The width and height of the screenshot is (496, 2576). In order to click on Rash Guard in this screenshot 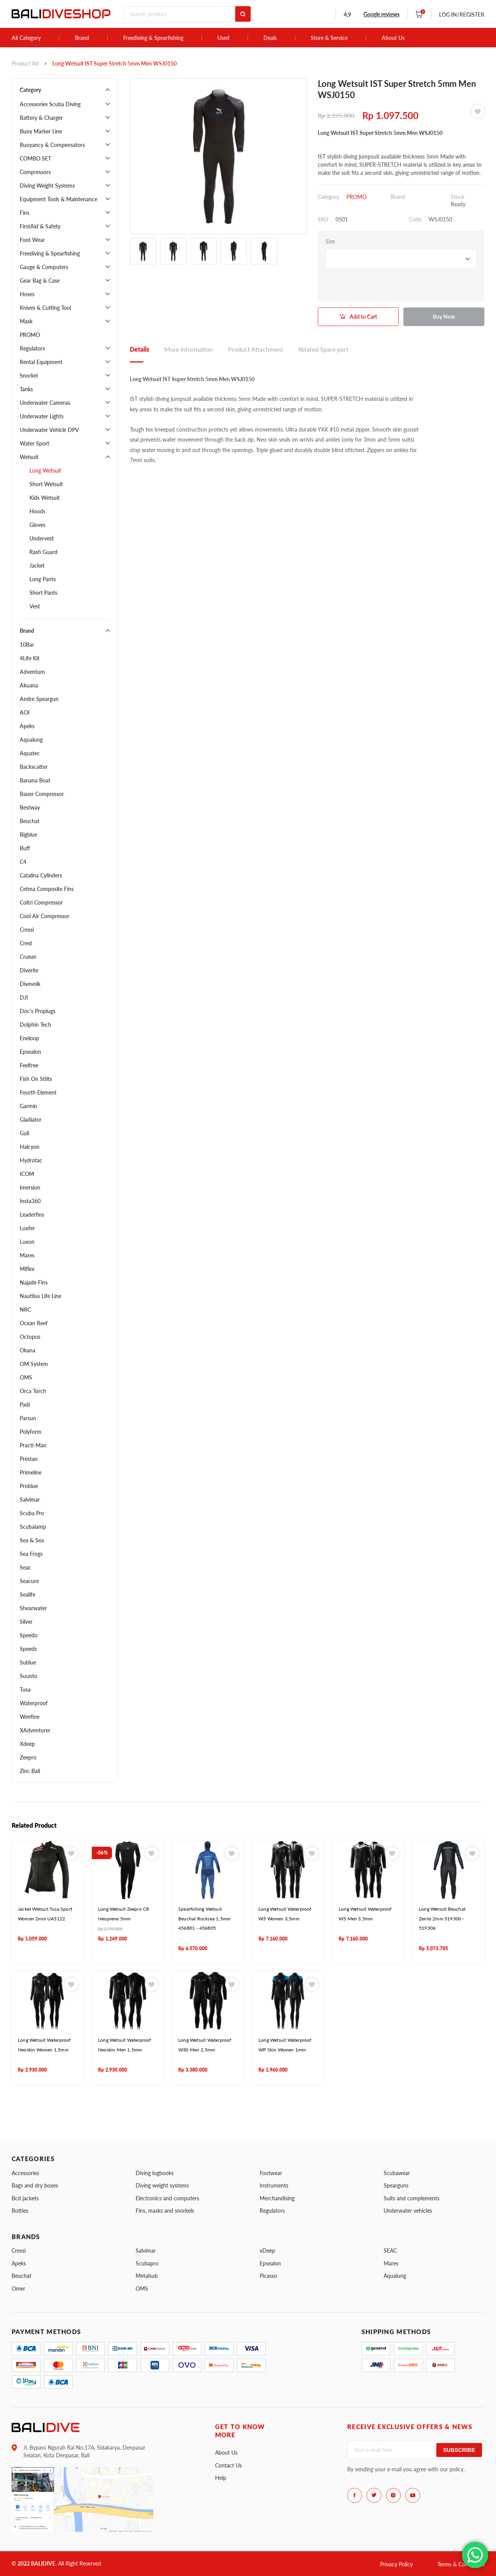, I will do `click(43, 552)`.